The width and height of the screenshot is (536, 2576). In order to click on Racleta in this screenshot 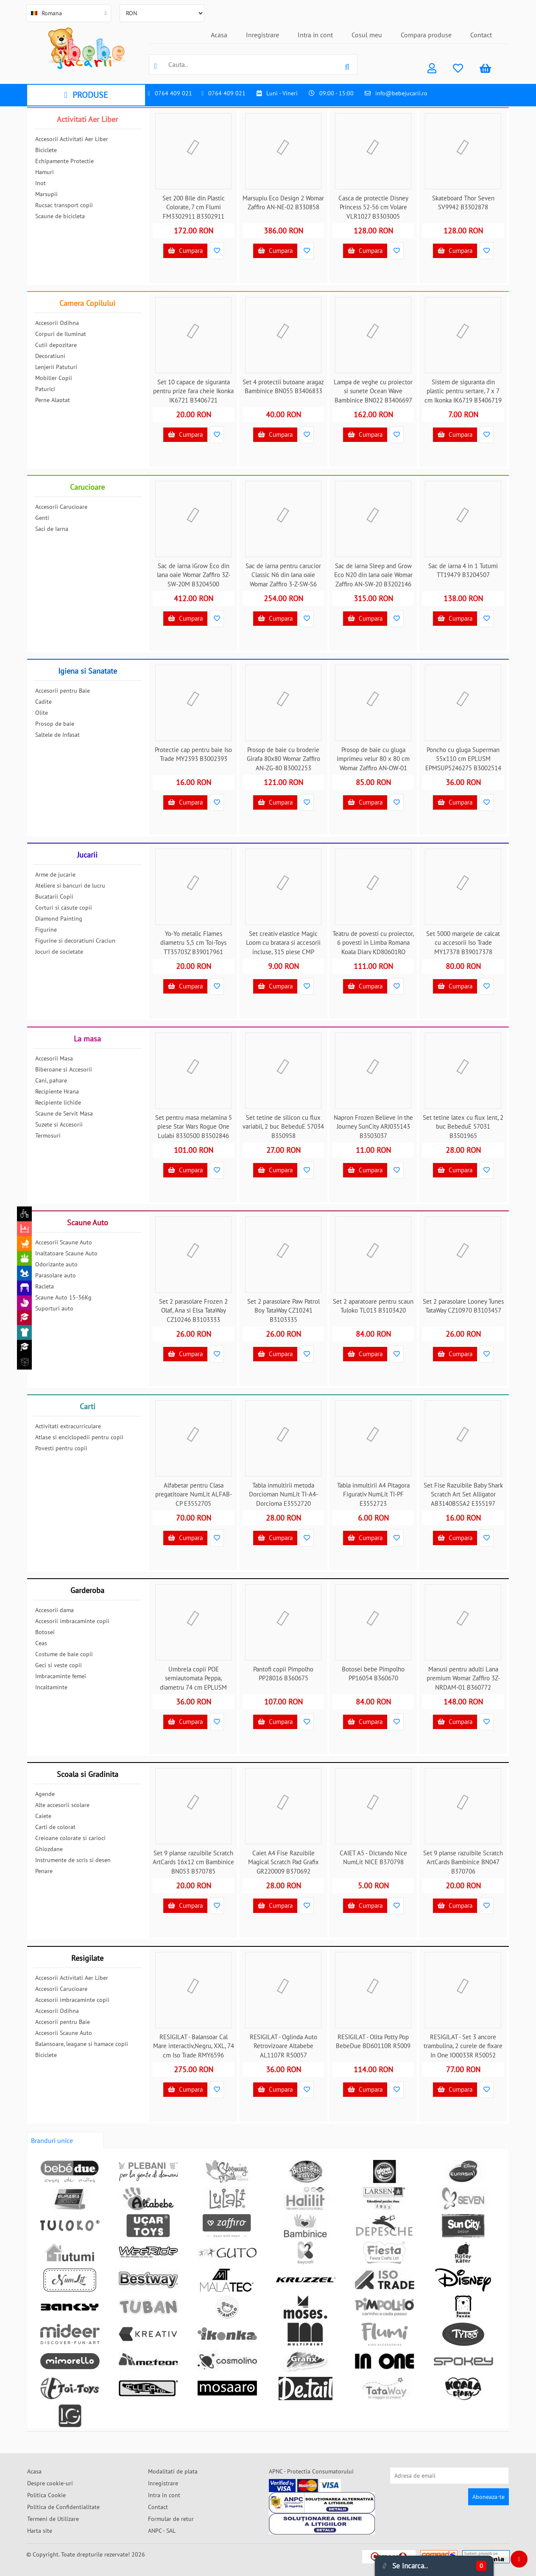, I will do `click(44, 1286)`.